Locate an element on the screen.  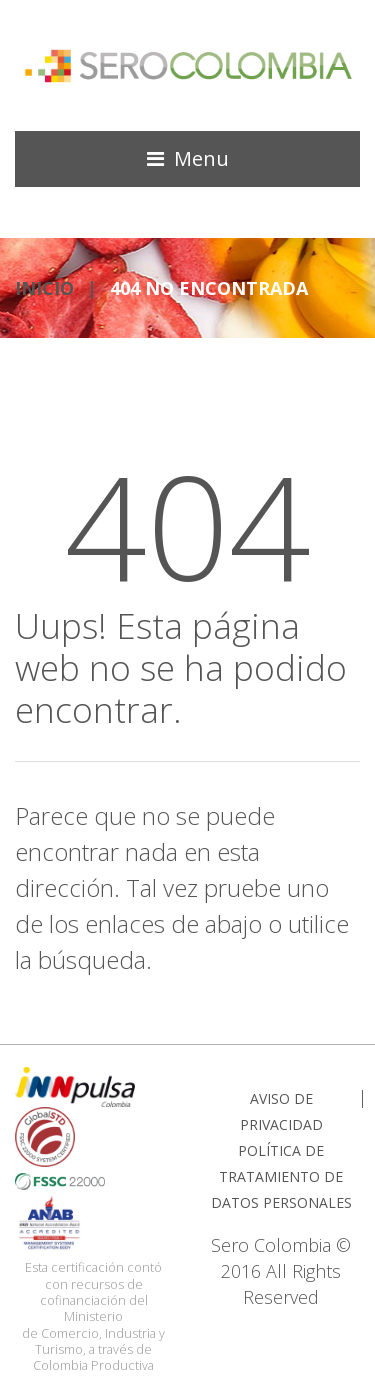
POLÍTICA DE TRATAMIENTO DE DATOS PERSONALES is located at coordinates (281, 1176).